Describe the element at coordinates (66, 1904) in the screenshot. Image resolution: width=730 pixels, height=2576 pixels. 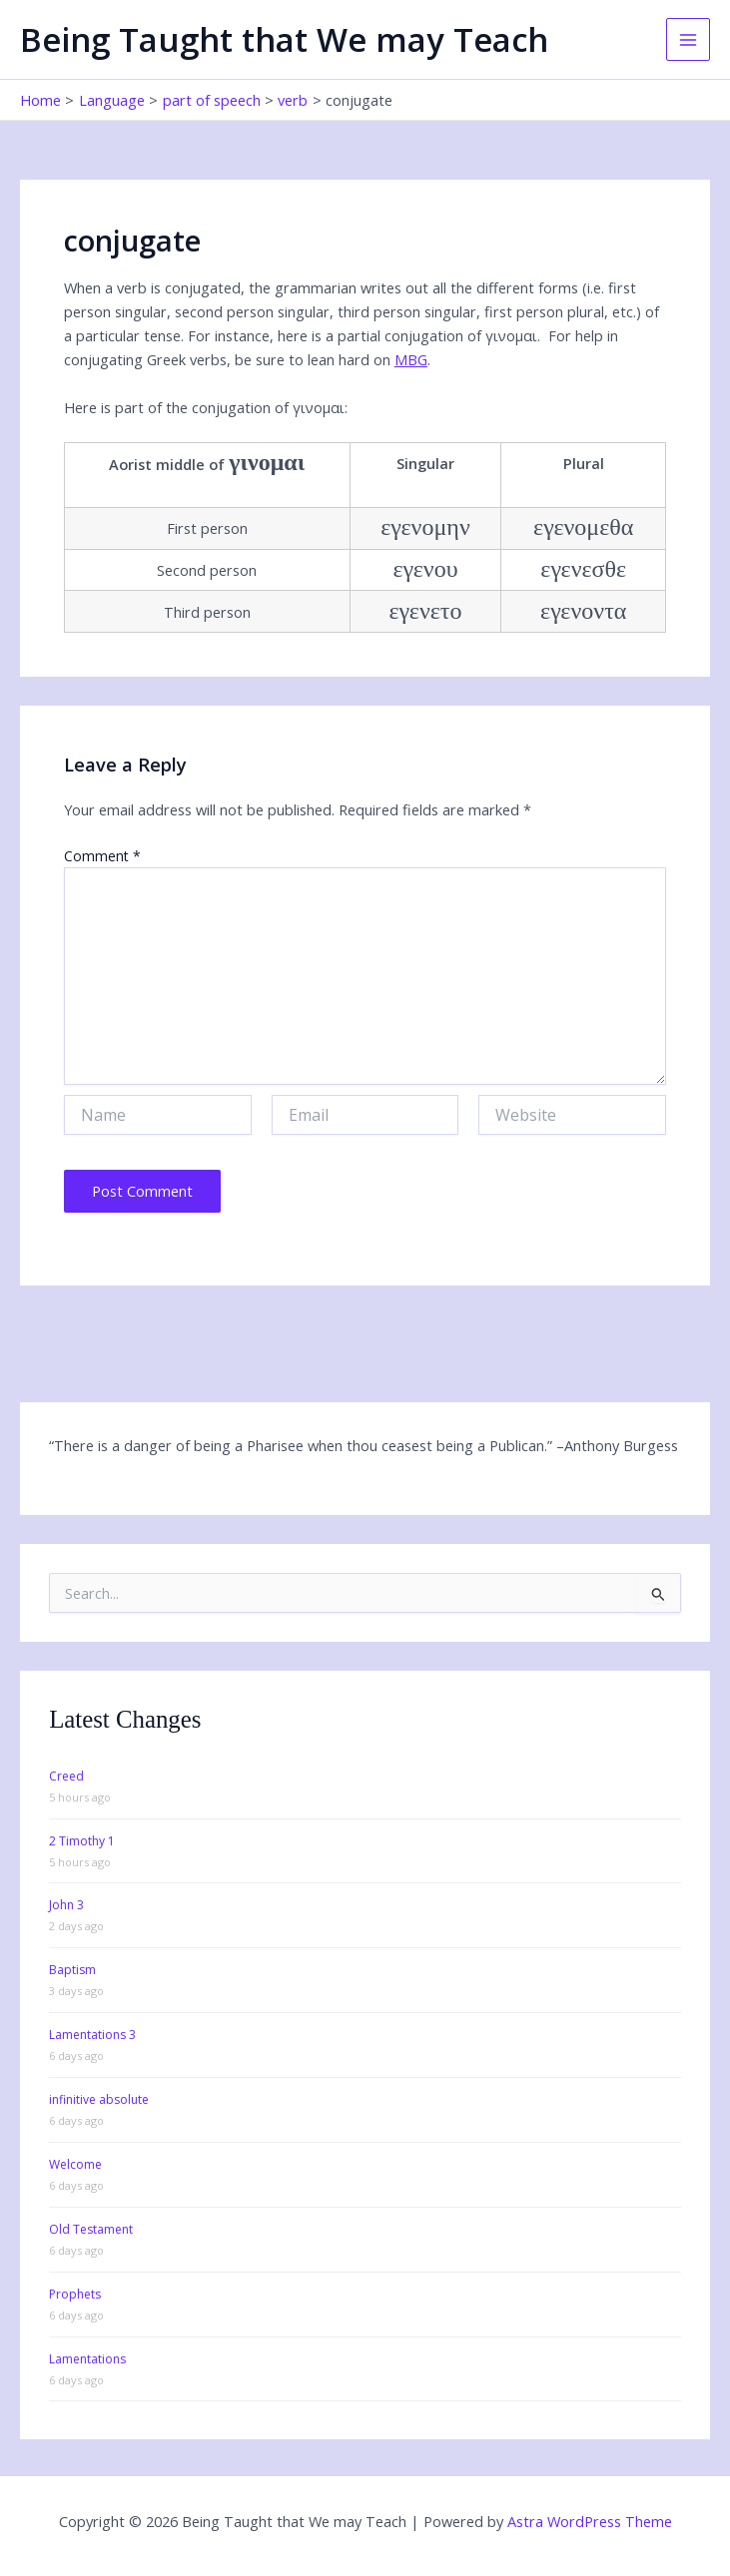
I see `John 3` at that location.